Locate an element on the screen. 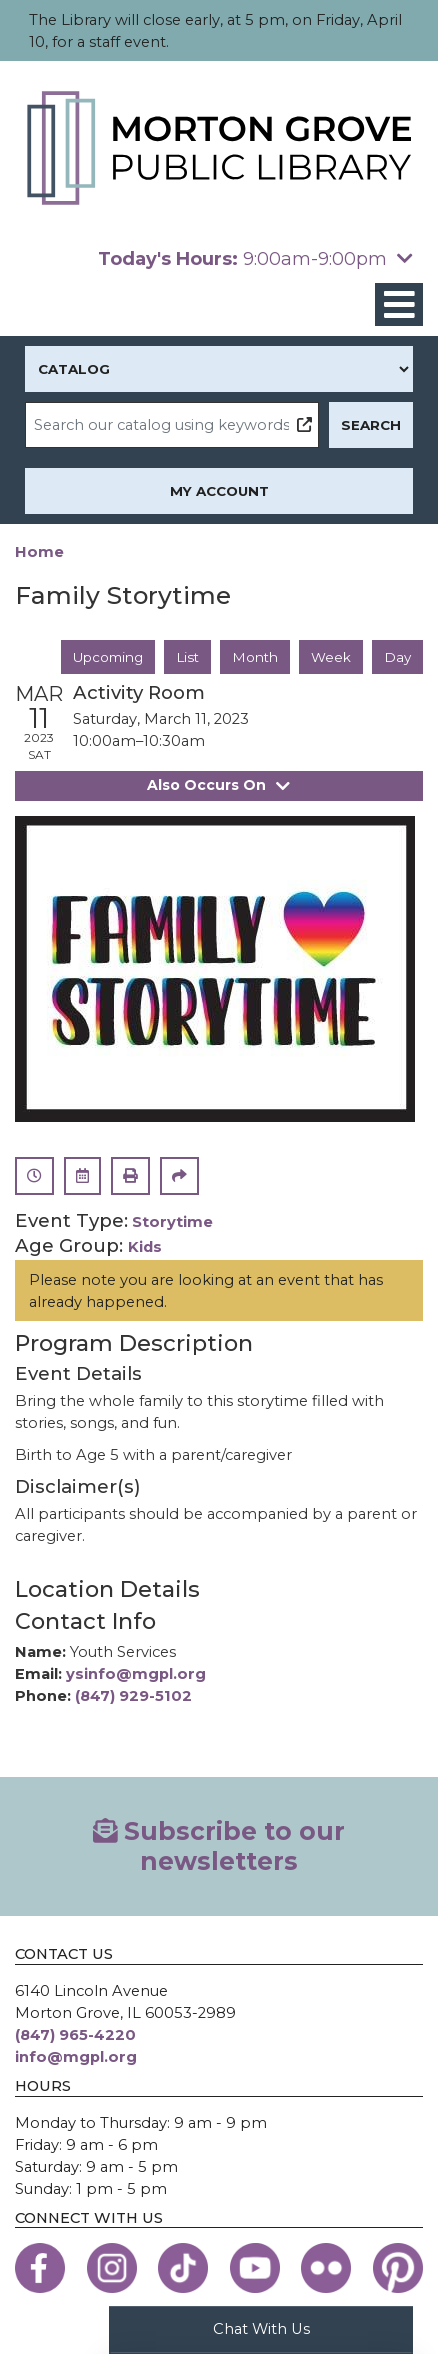 The height and width of the screenshot is (2354, 438). [Toggle navigation] is located at coordinates (399, 304).